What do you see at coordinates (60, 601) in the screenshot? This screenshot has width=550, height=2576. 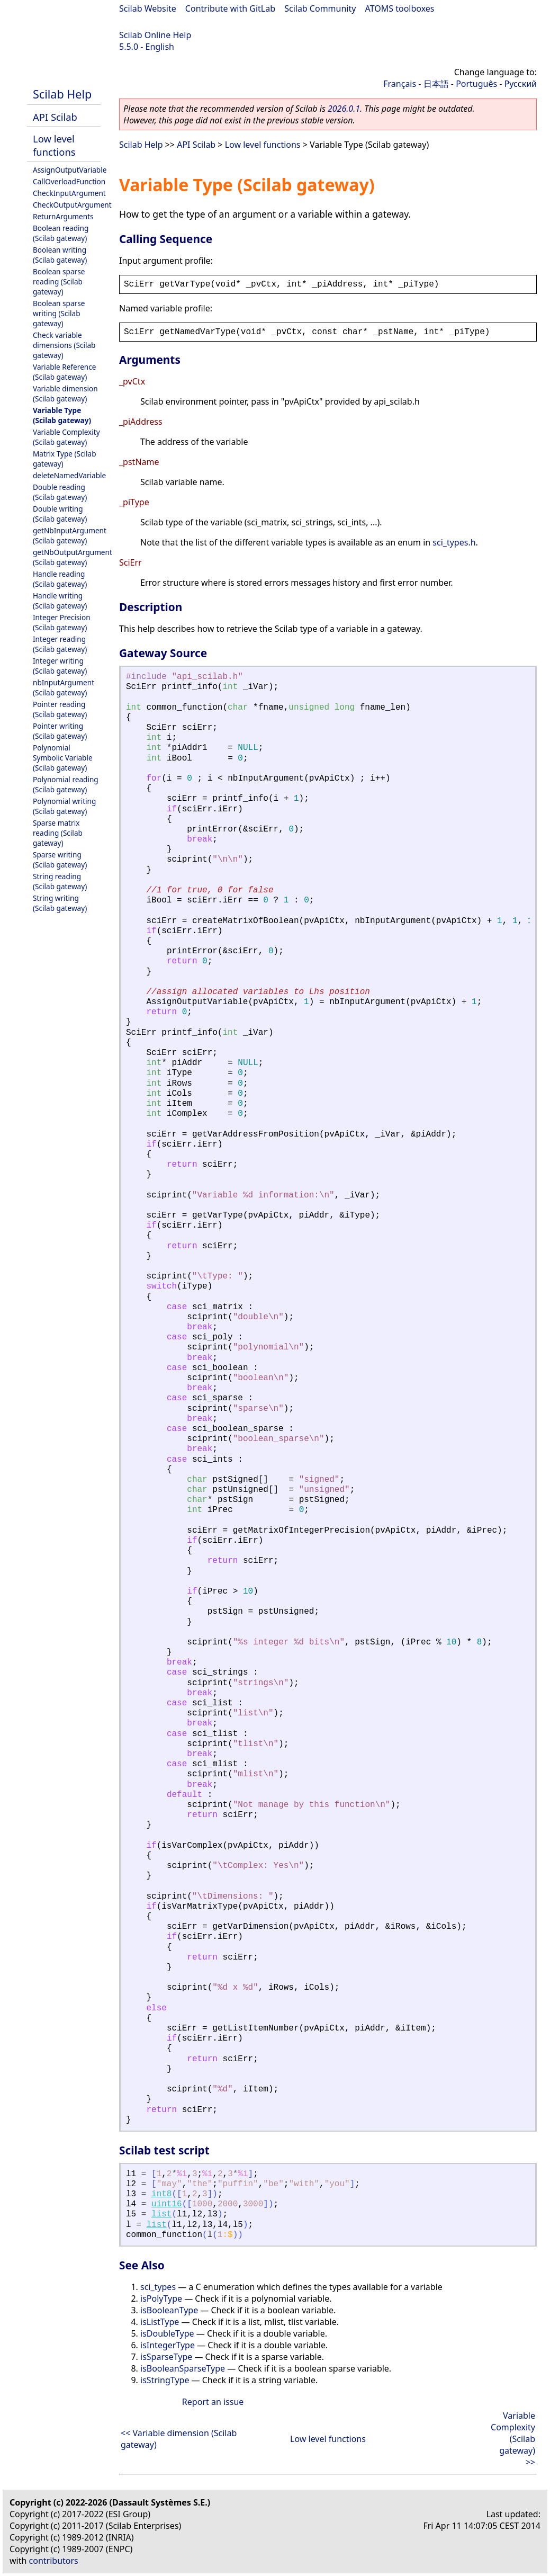 I see `Handle writing (Scilab gateway)` at bounding box center [60, 601].